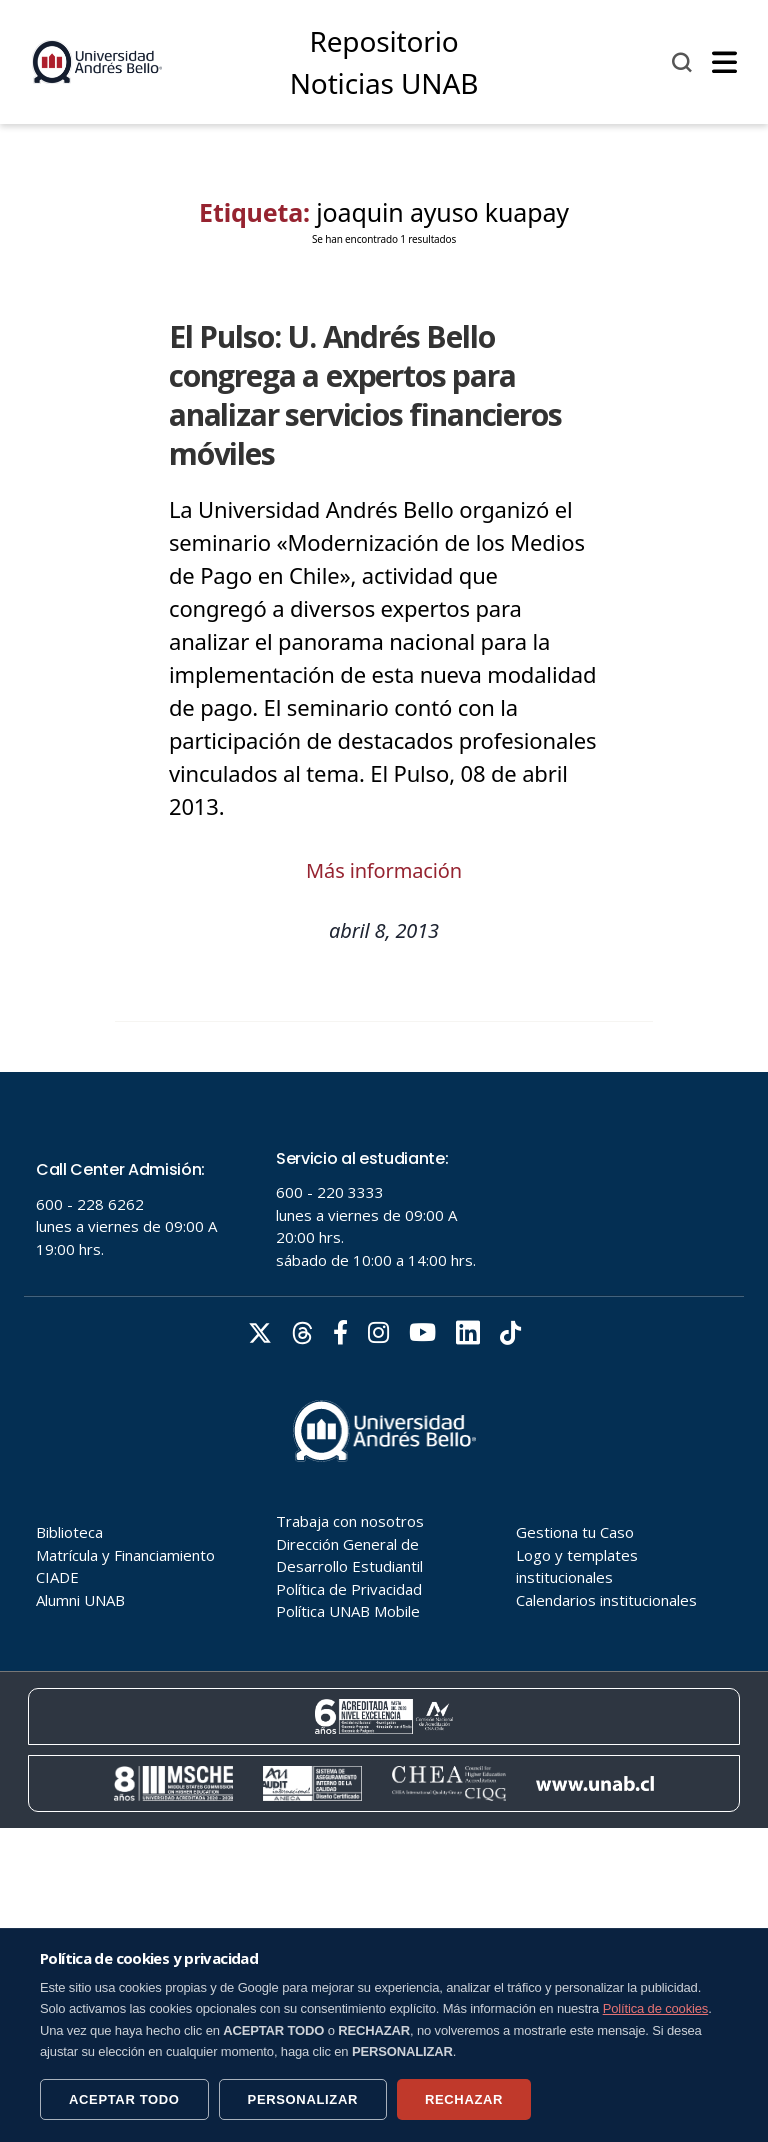 The width and height of the screenshot is (768, 2142). Describe the element at coordinates (384, 870) in the screenshot. I see `Más información` at that location.